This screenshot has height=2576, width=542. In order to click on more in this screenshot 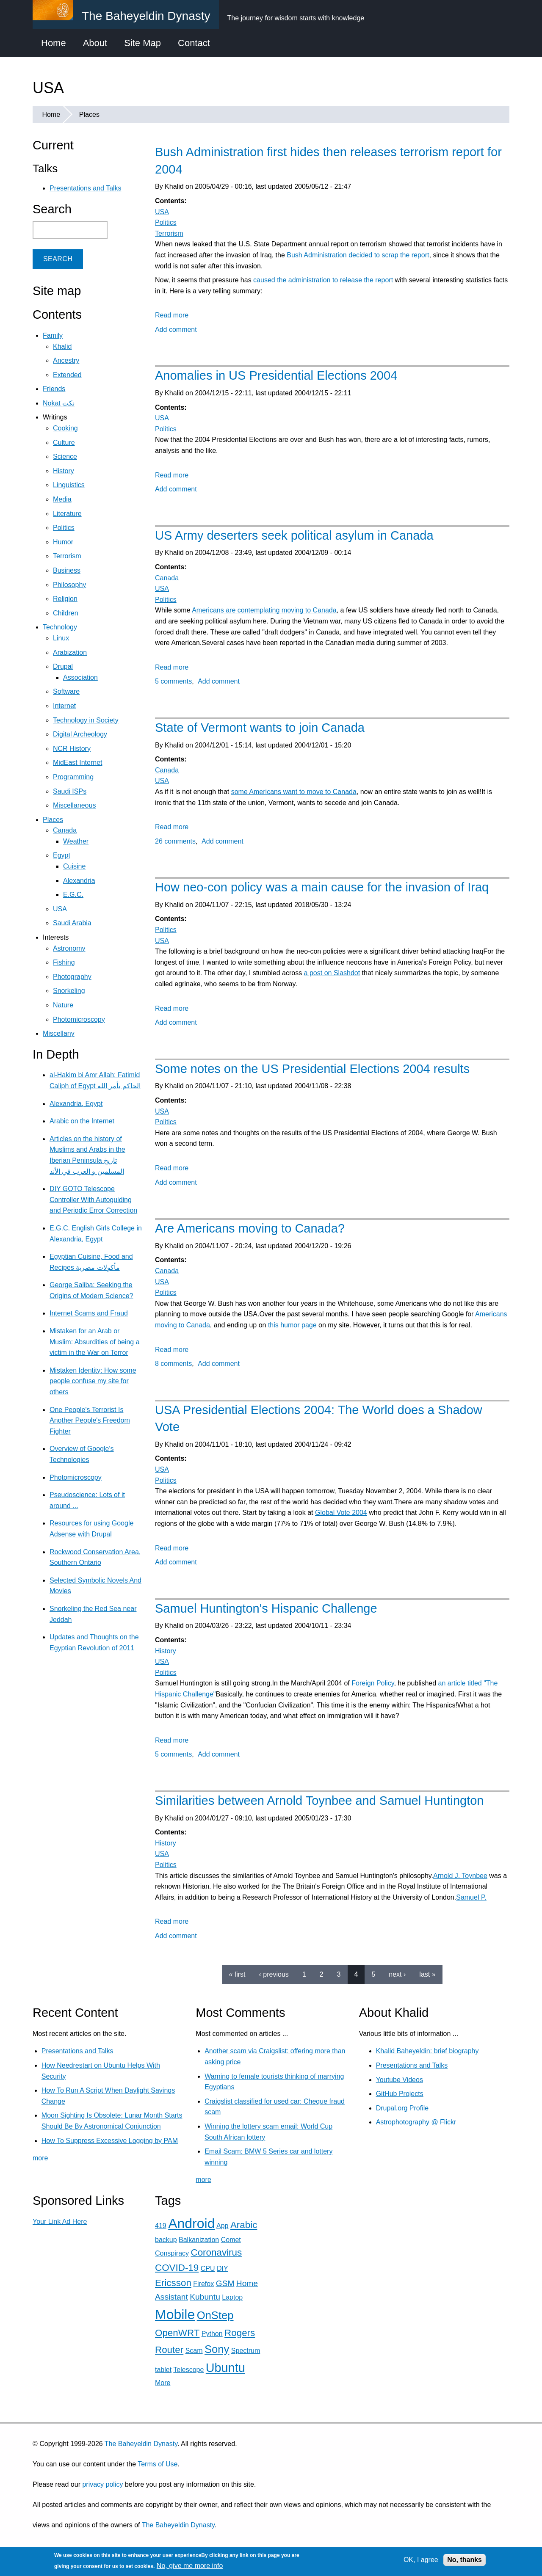, I will do `click(40, 2158)`.